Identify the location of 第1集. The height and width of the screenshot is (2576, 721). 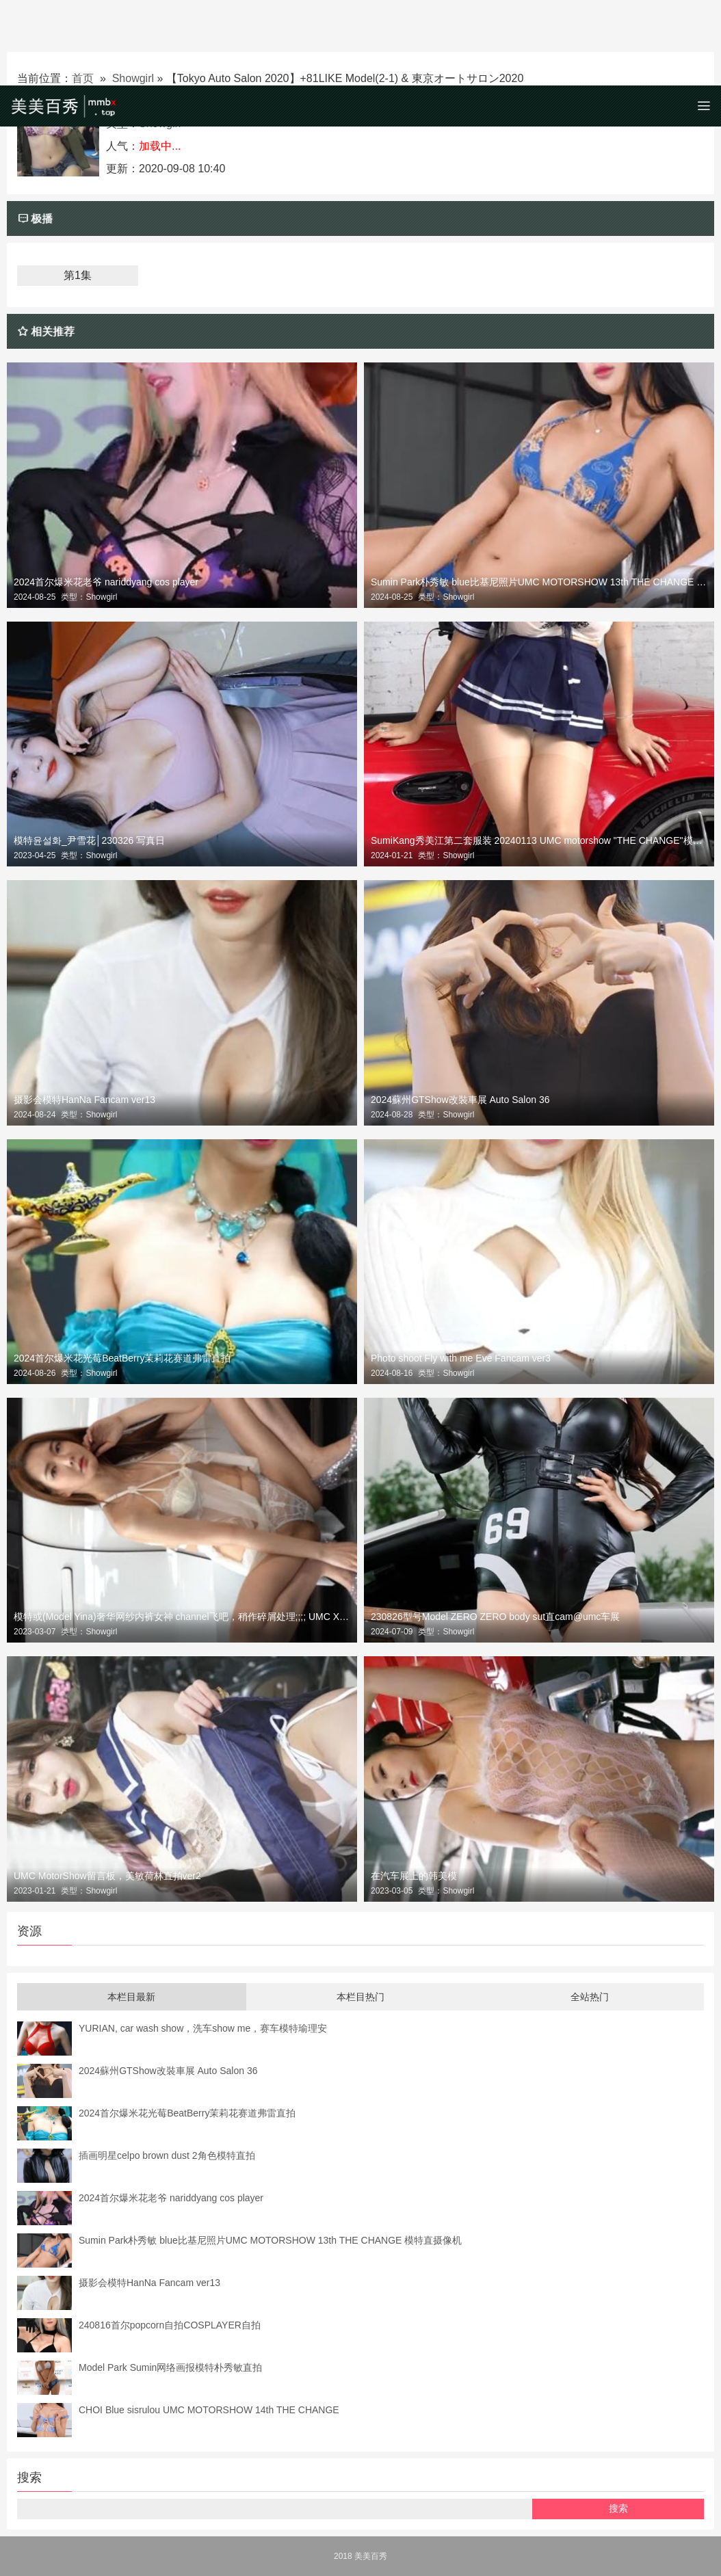
(78, 275).